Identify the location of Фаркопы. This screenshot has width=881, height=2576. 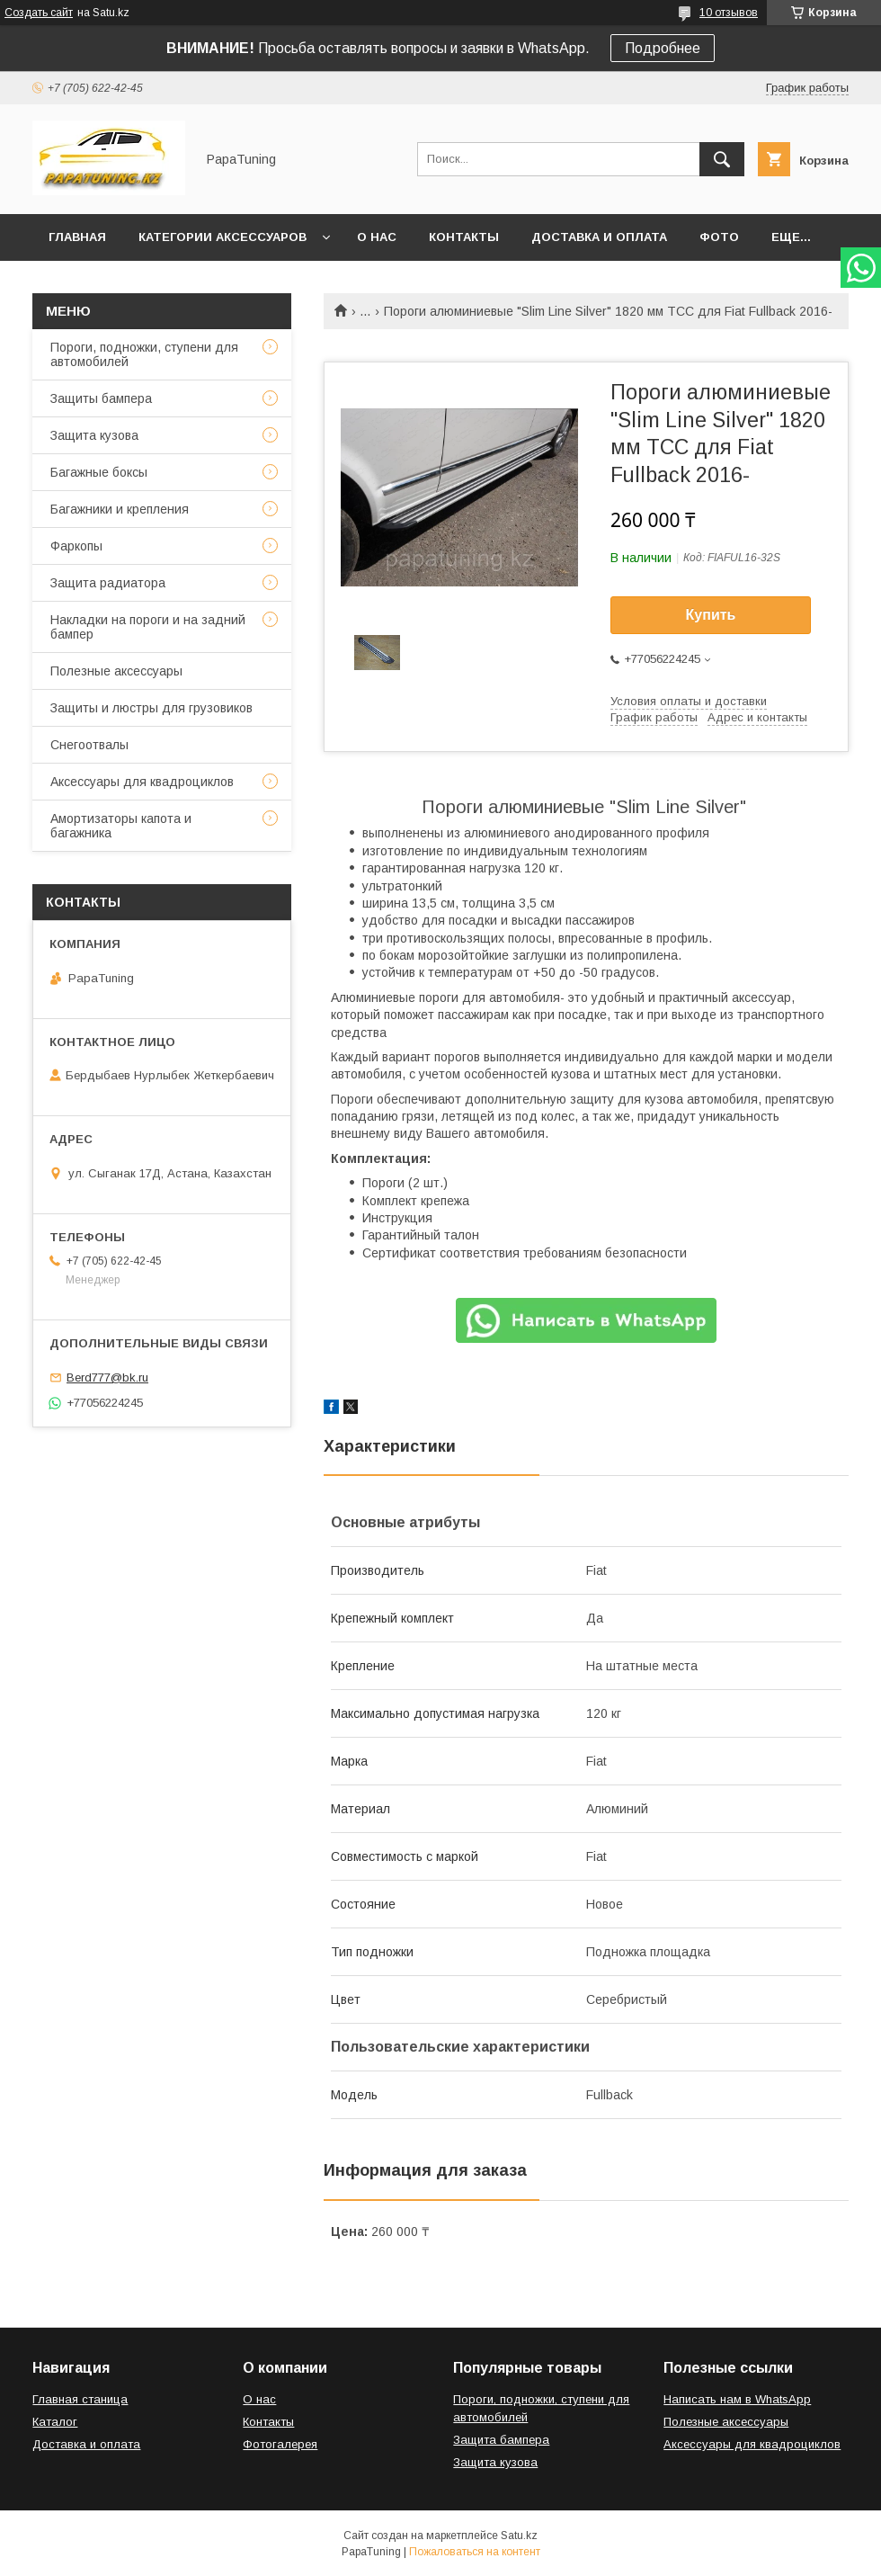
(76, 546).